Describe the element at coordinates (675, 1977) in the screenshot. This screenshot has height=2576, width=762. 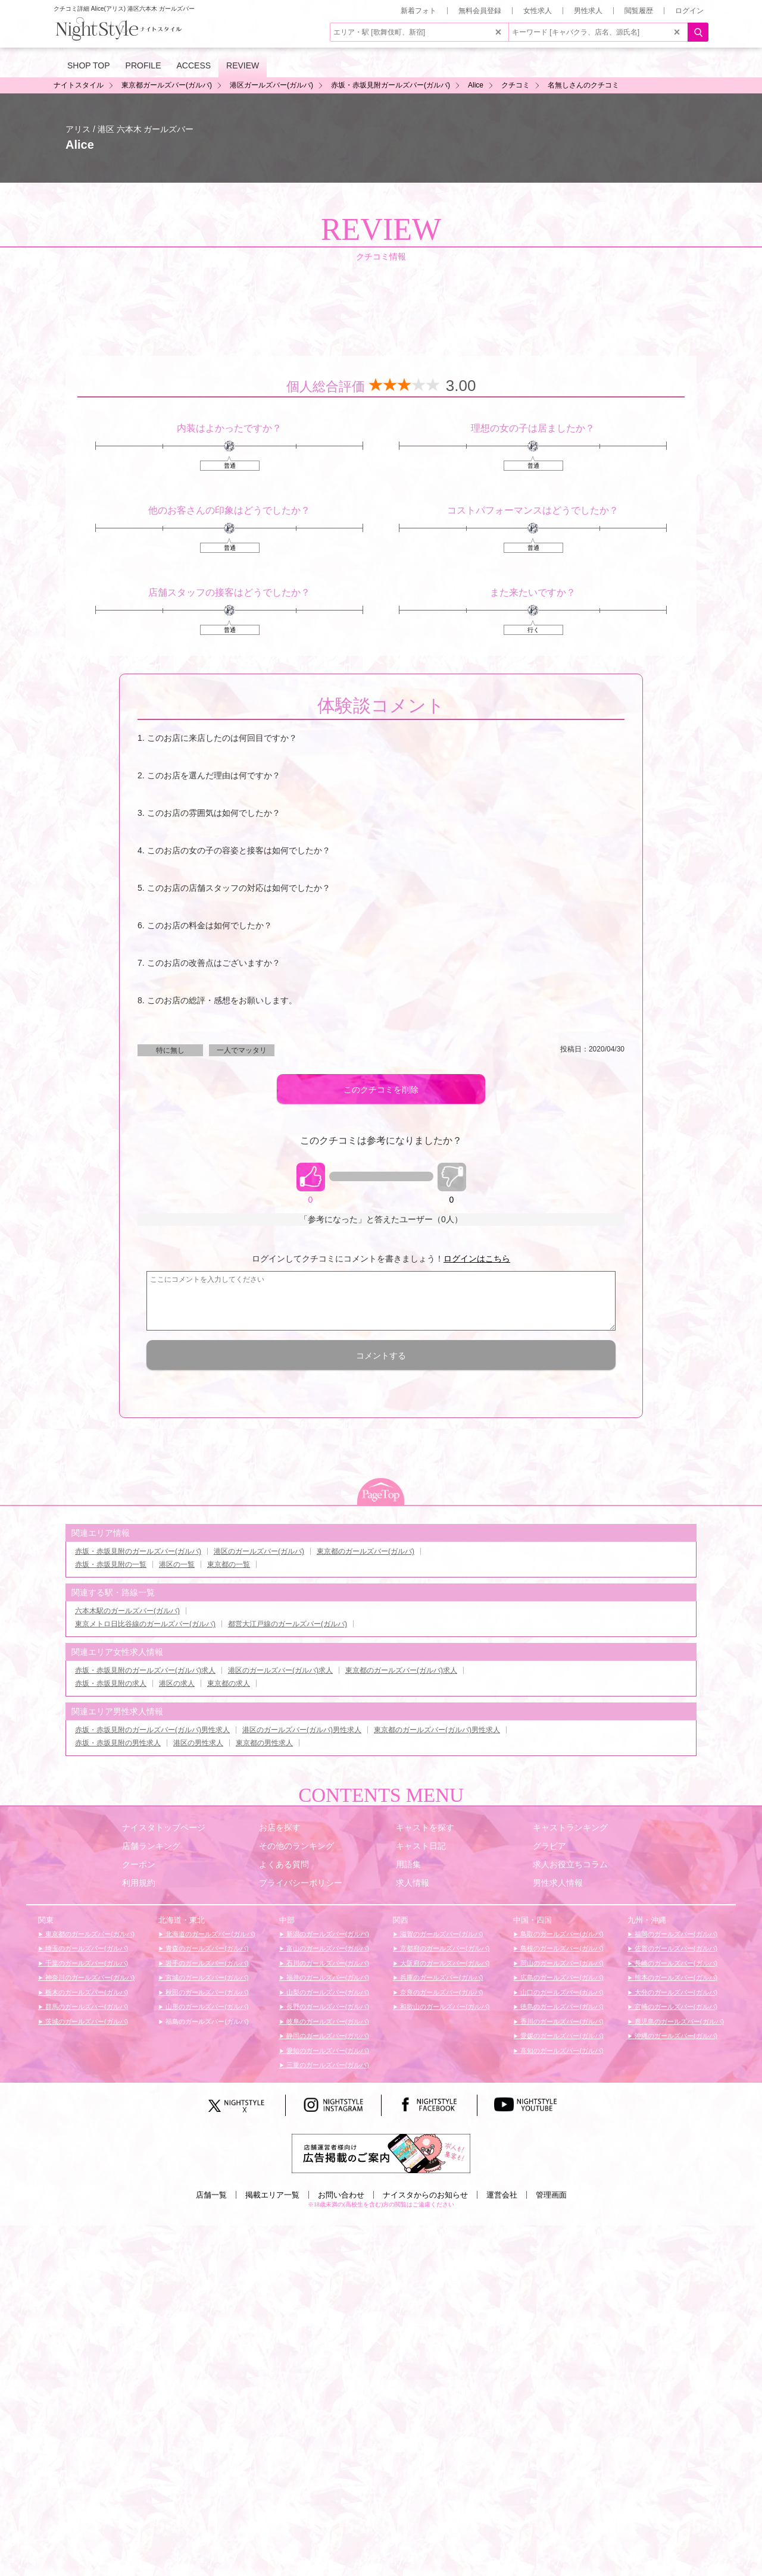
I see `熊本のガールズバー(ガルバ)` at that location.